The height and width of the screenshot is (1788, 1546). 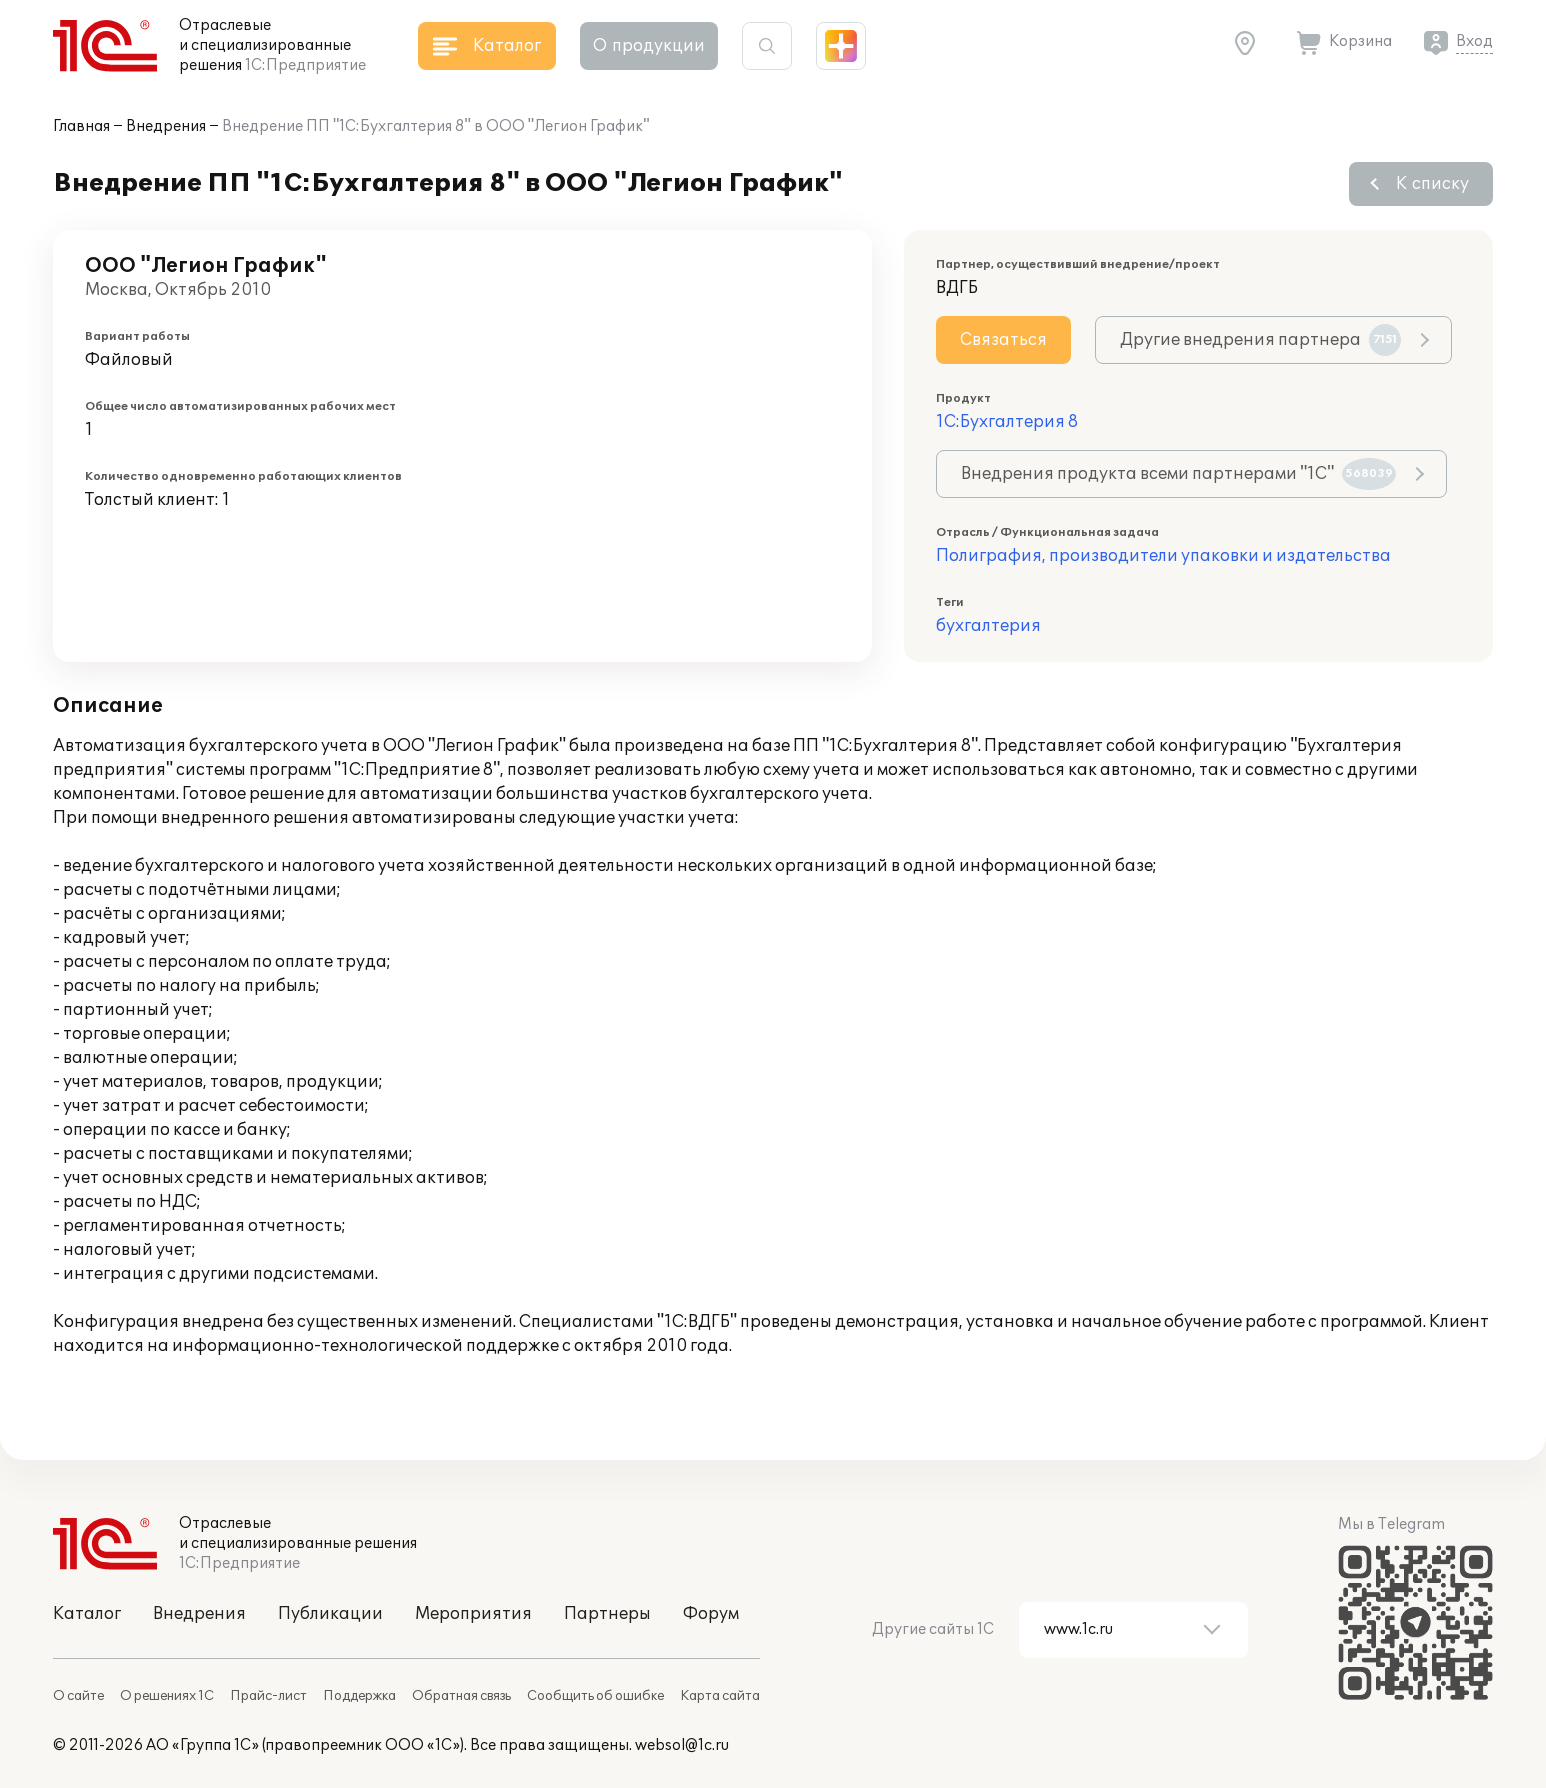 What do you see at coordinates (359, 1696) in the screenshot?
I see `Поддержка` at bounding box center [359, 1696].